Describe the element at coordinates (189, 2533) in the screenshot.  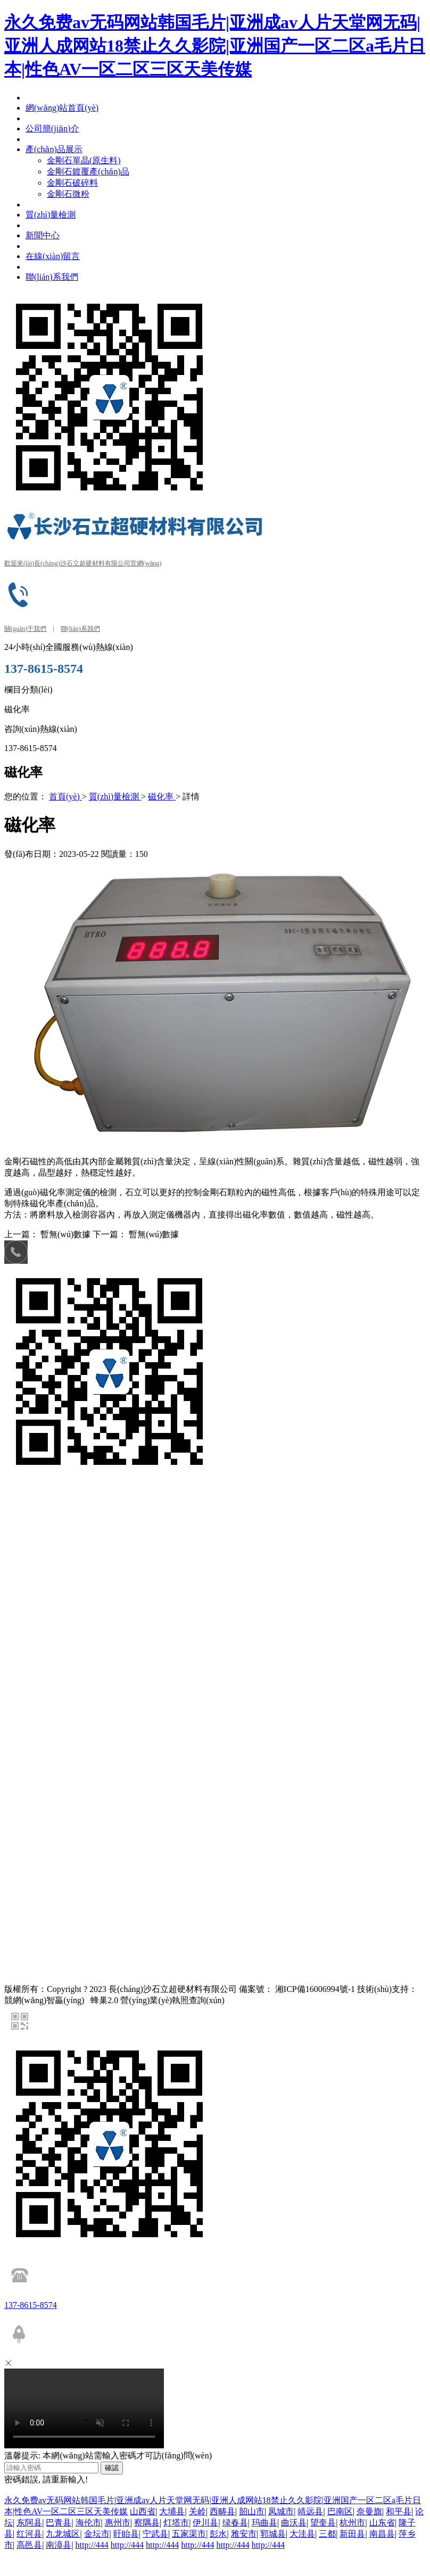
I see `五家渠市` at that location.